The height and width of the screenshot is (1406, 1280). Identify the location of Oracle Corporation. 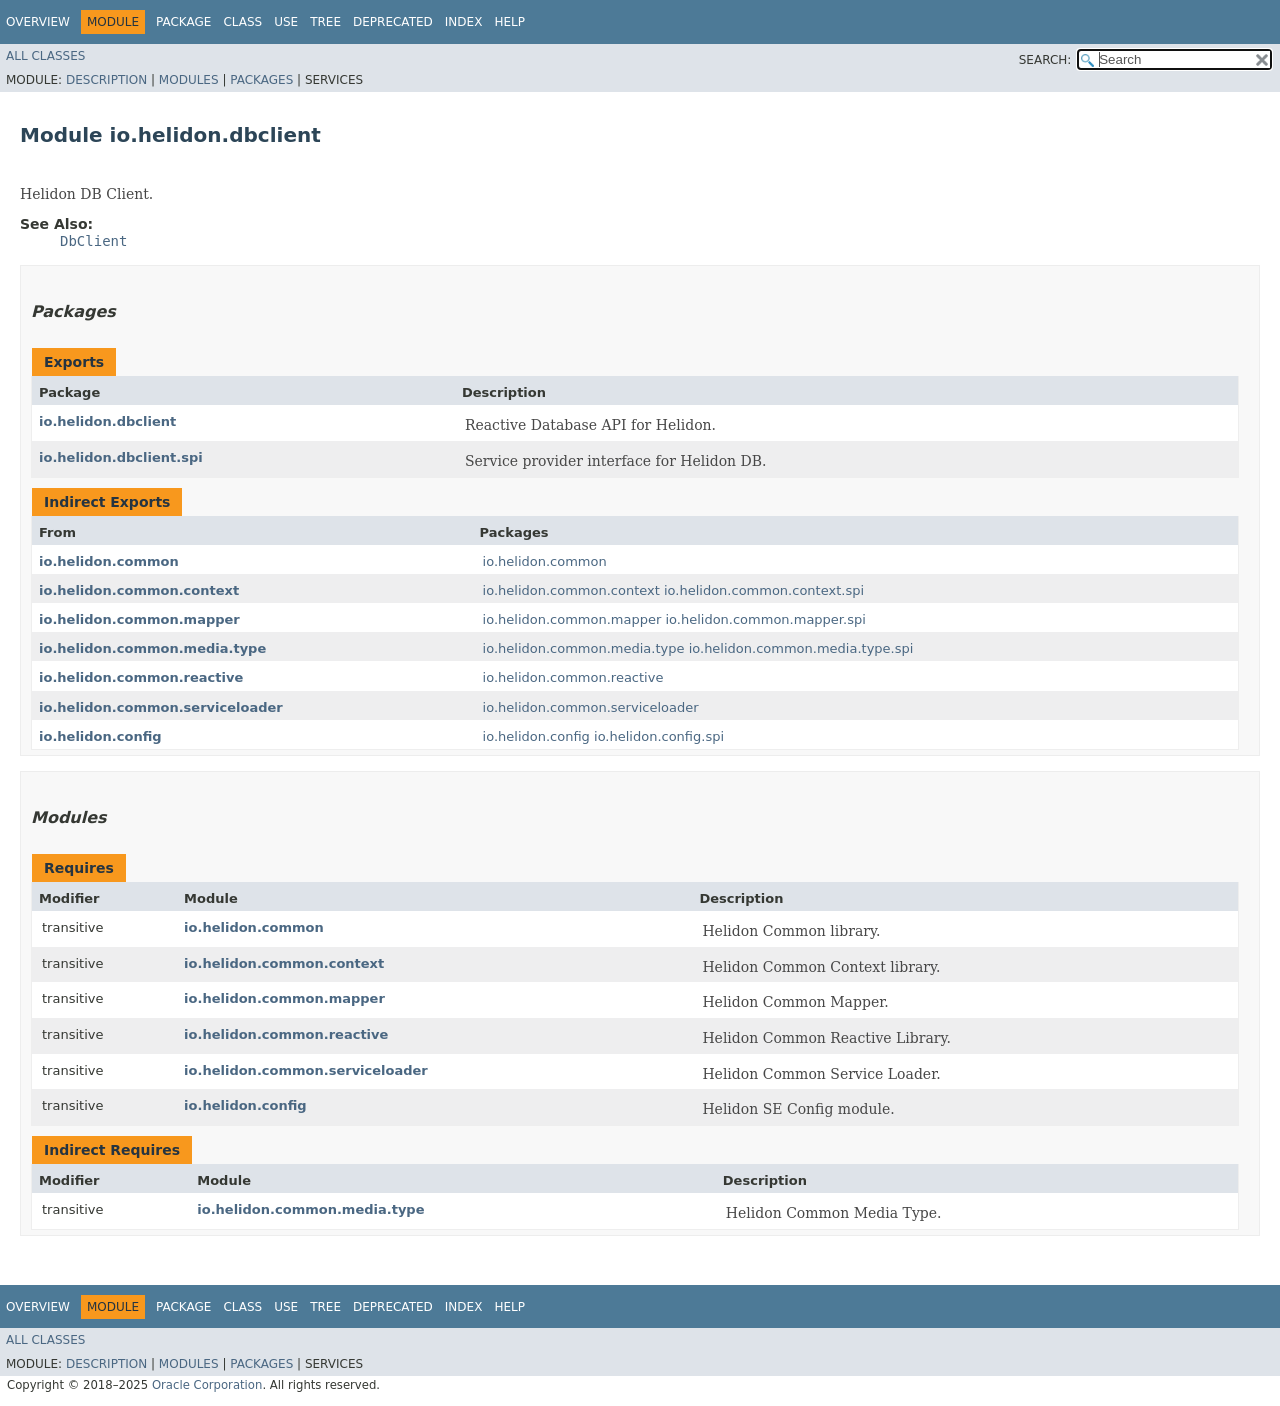
(207, 1385).